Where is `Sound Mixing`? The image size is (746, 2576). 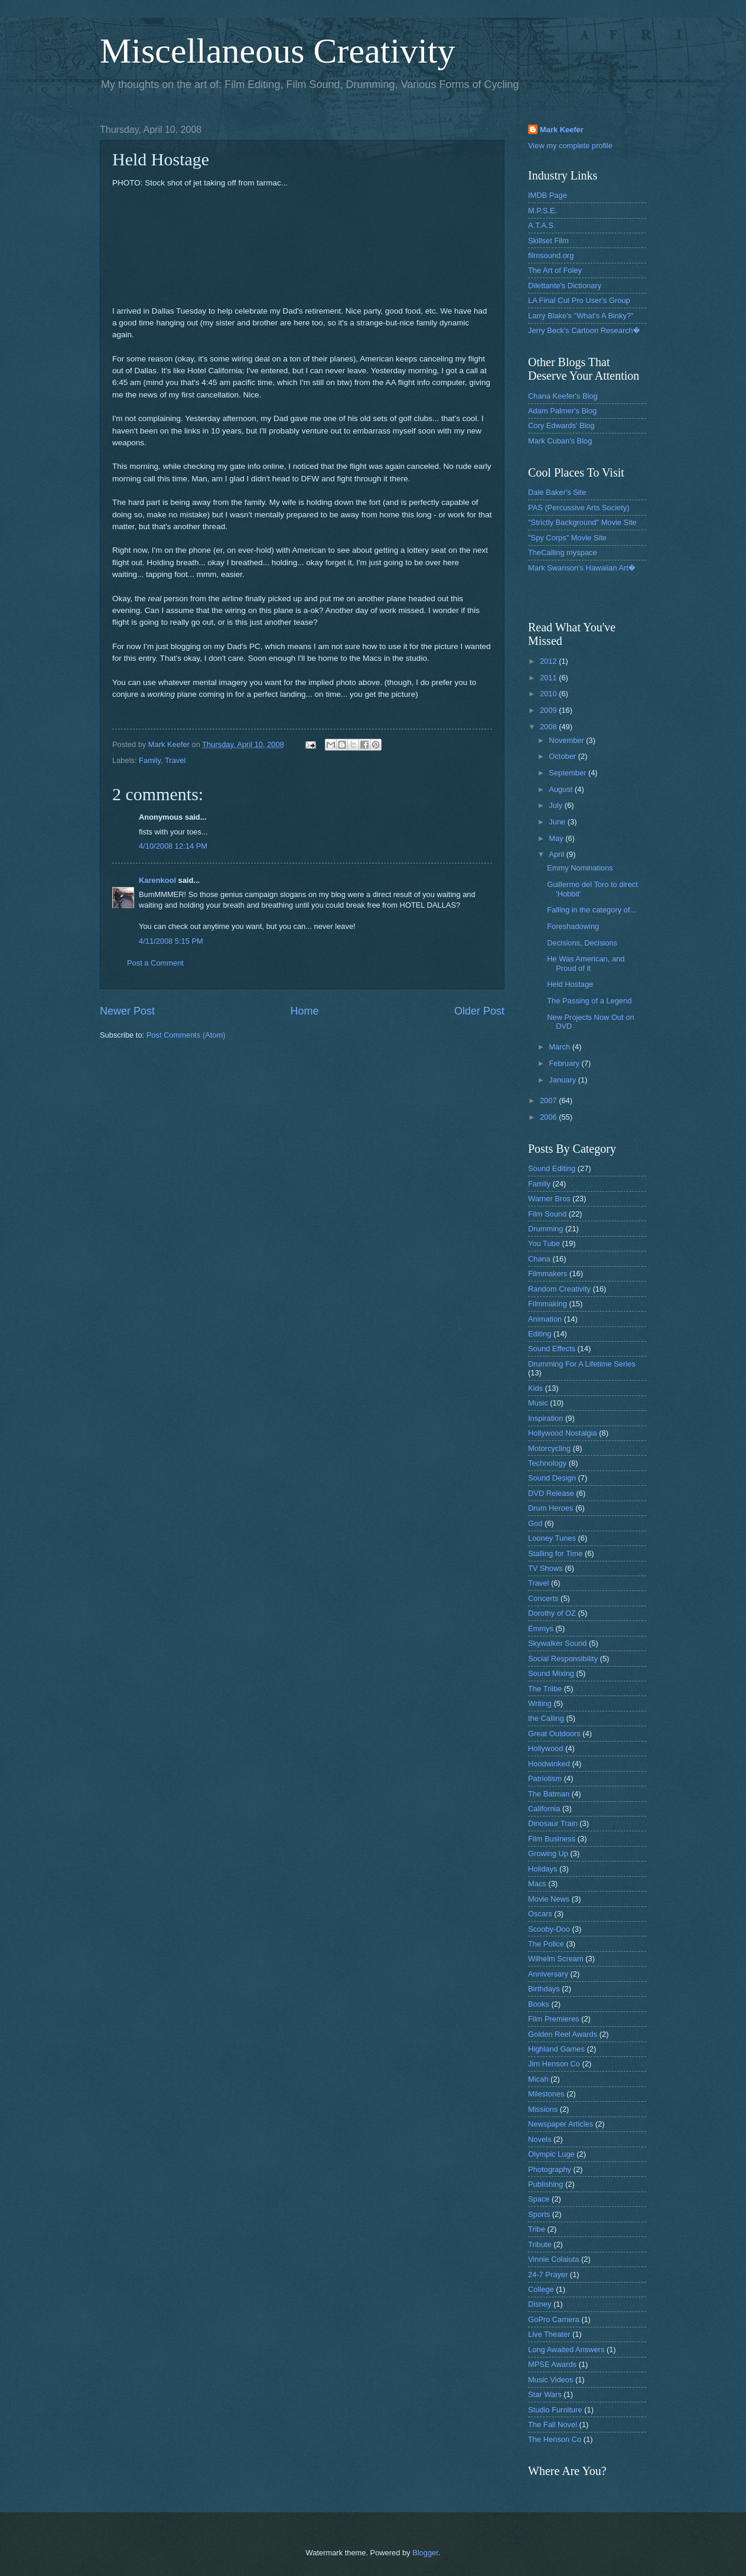
Sound Mixing is located at coordinates (551, 1673).